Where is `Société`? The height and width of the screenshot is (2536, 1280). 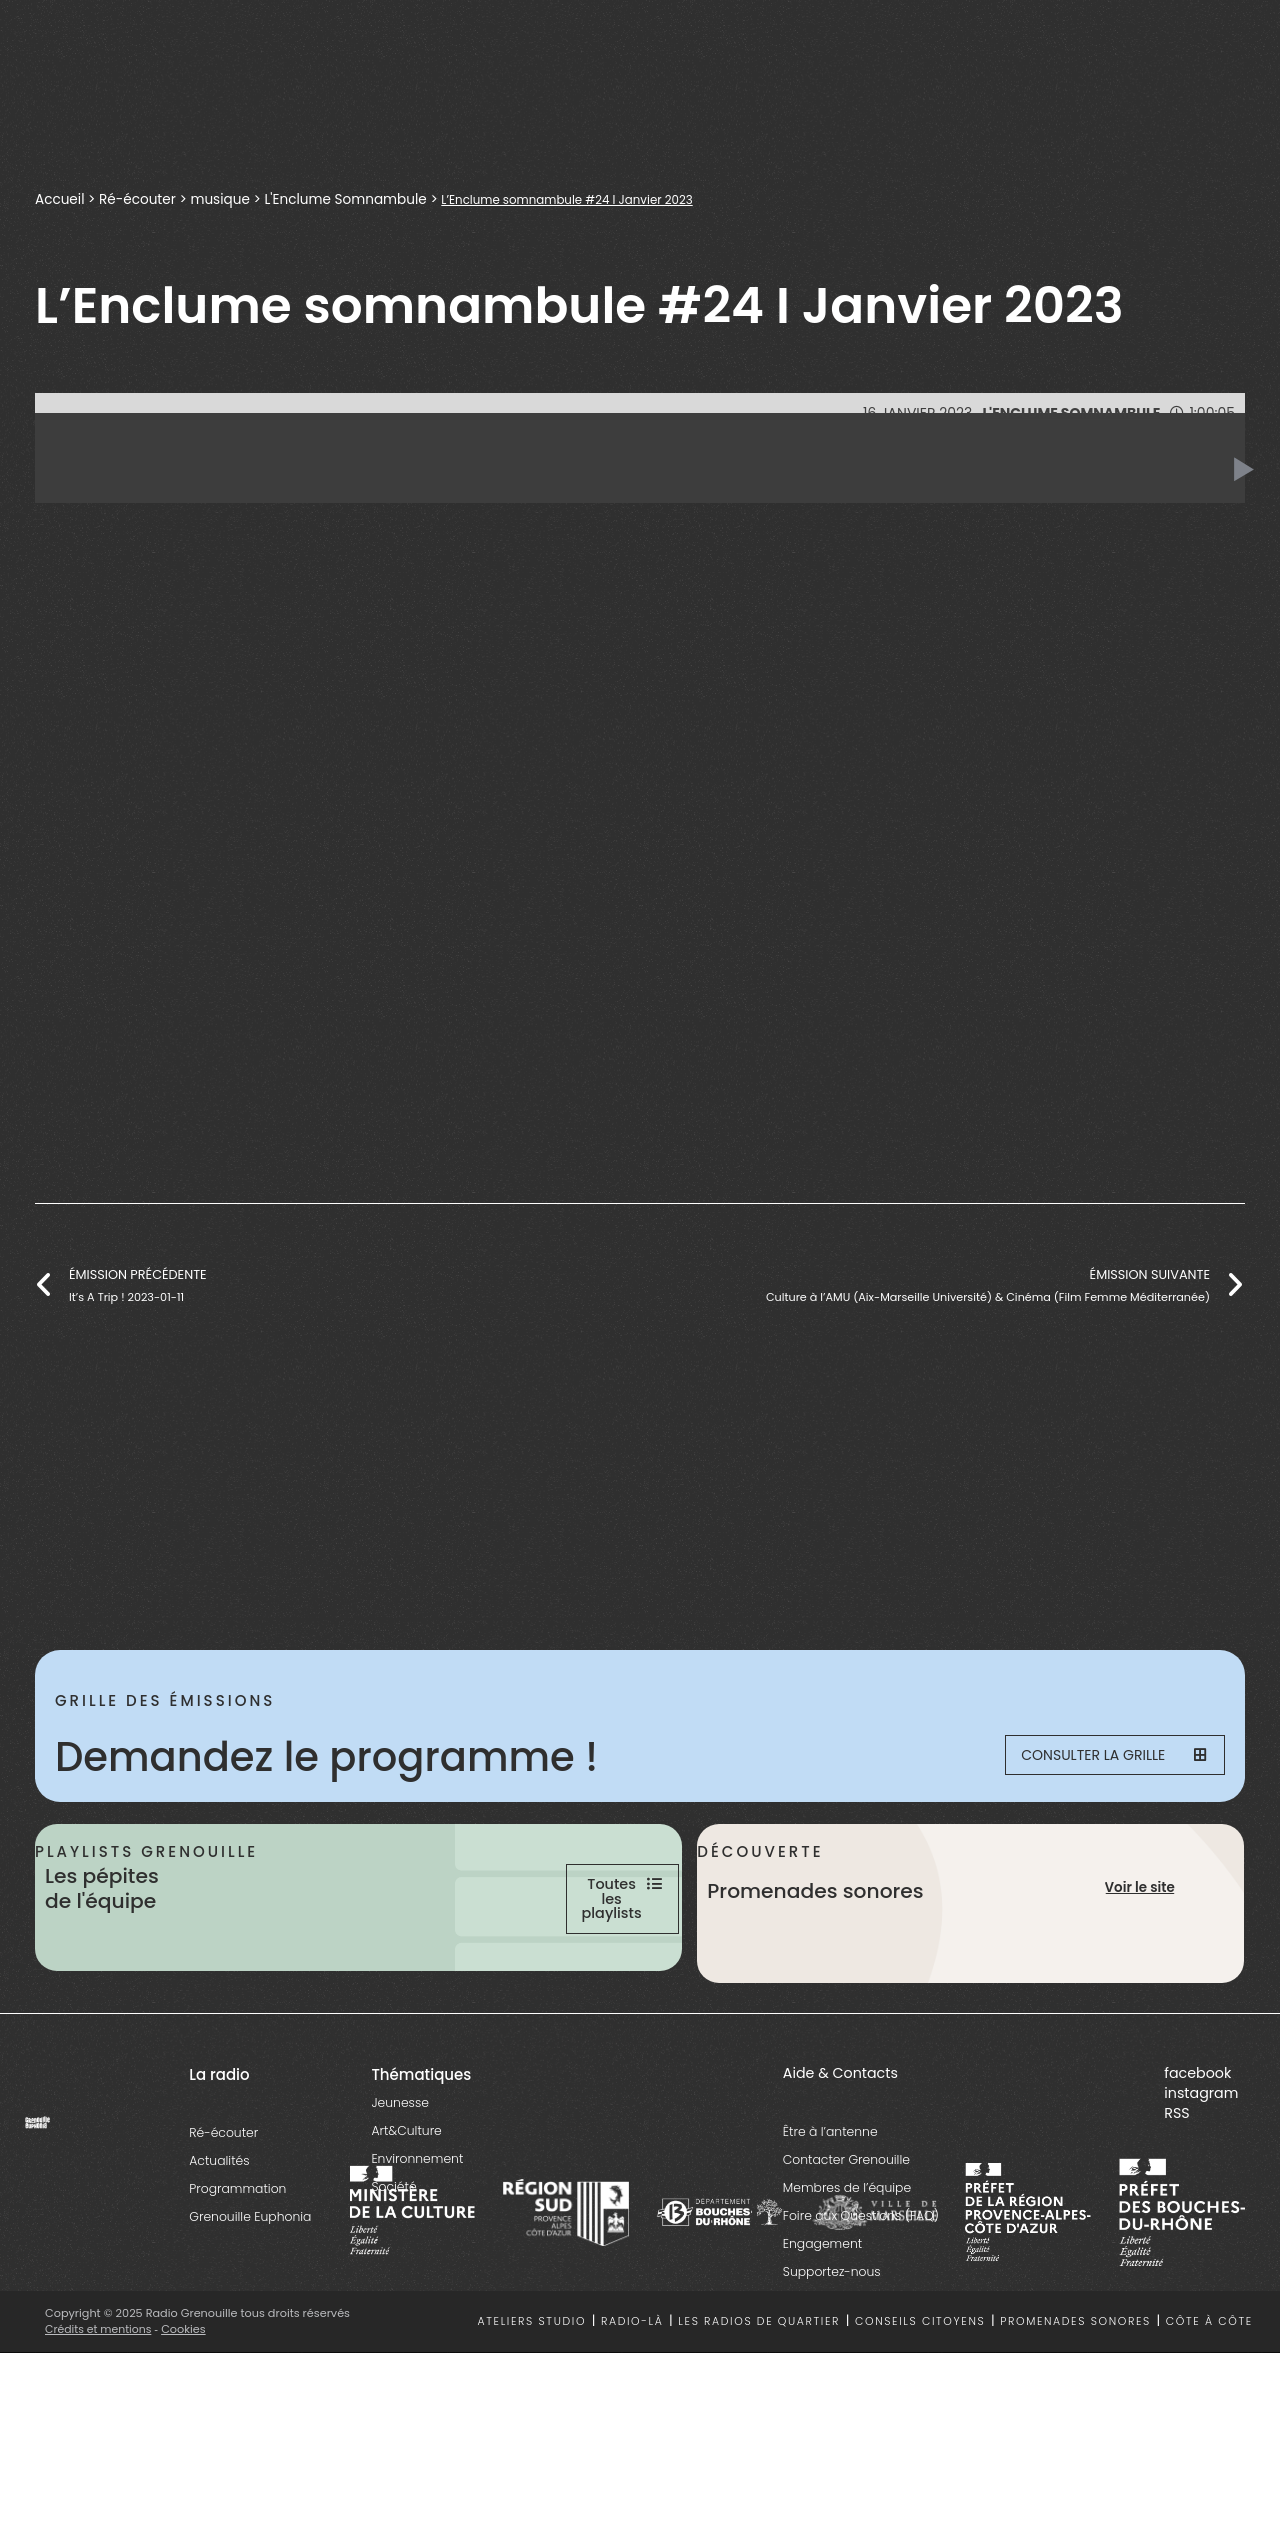 Société is located at coordinates (393, 2270).